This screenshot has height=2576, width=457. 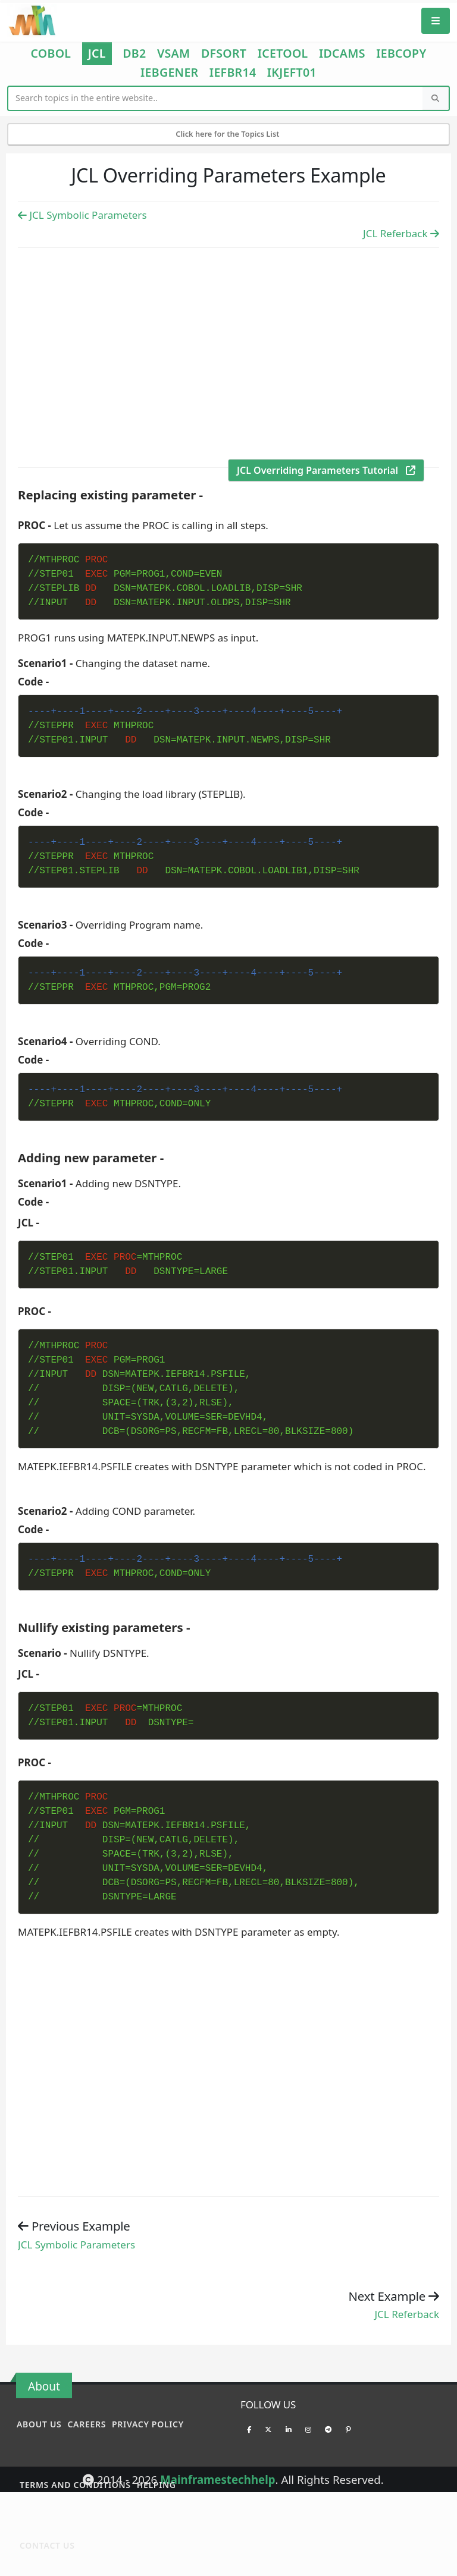 What do you see at coordinates (228, 356) in the screenshot?
I see `[Advertisement]` at bounding box center [228, 356].